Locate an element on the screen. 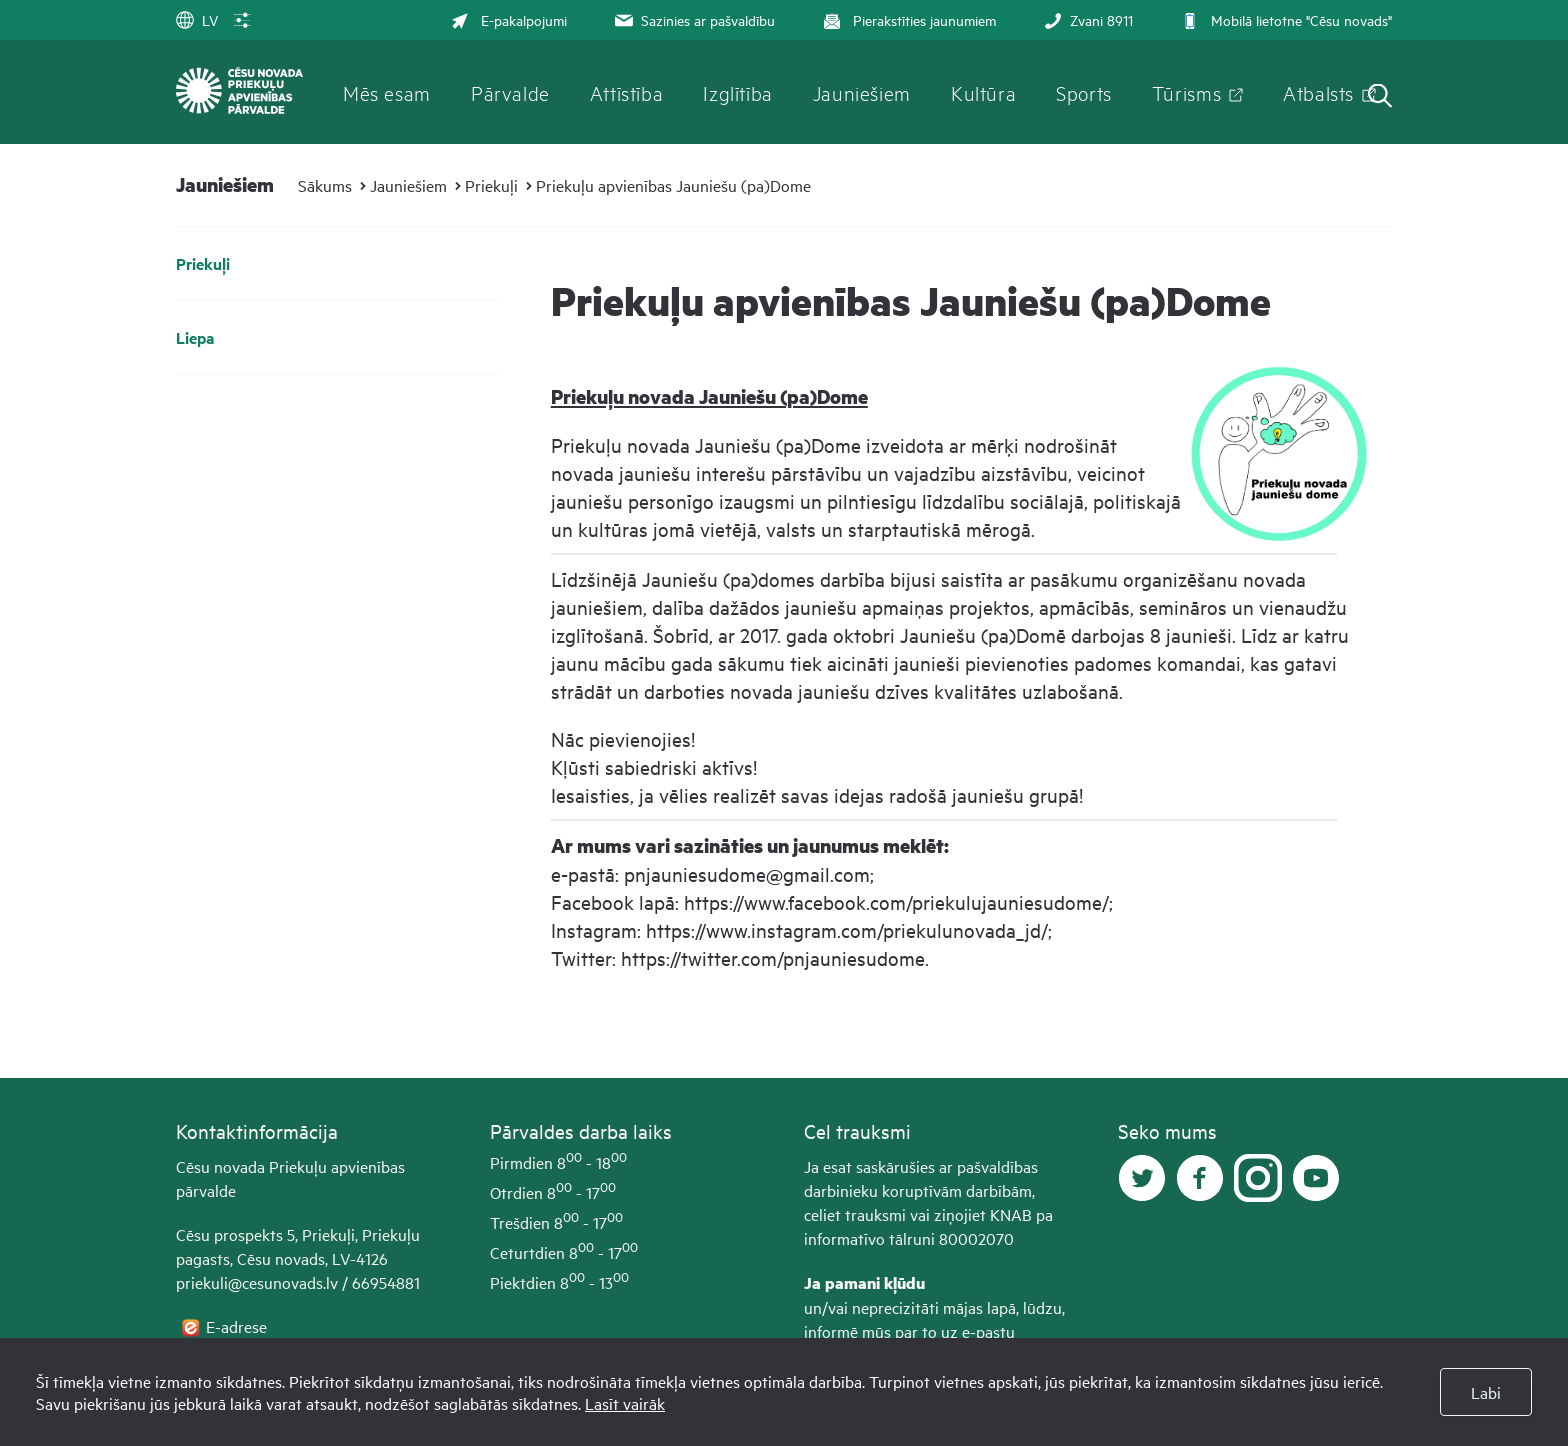 The width and height of the screenshot is (1568, 1446). Tūrisms is located at coordinates (1186, 92).